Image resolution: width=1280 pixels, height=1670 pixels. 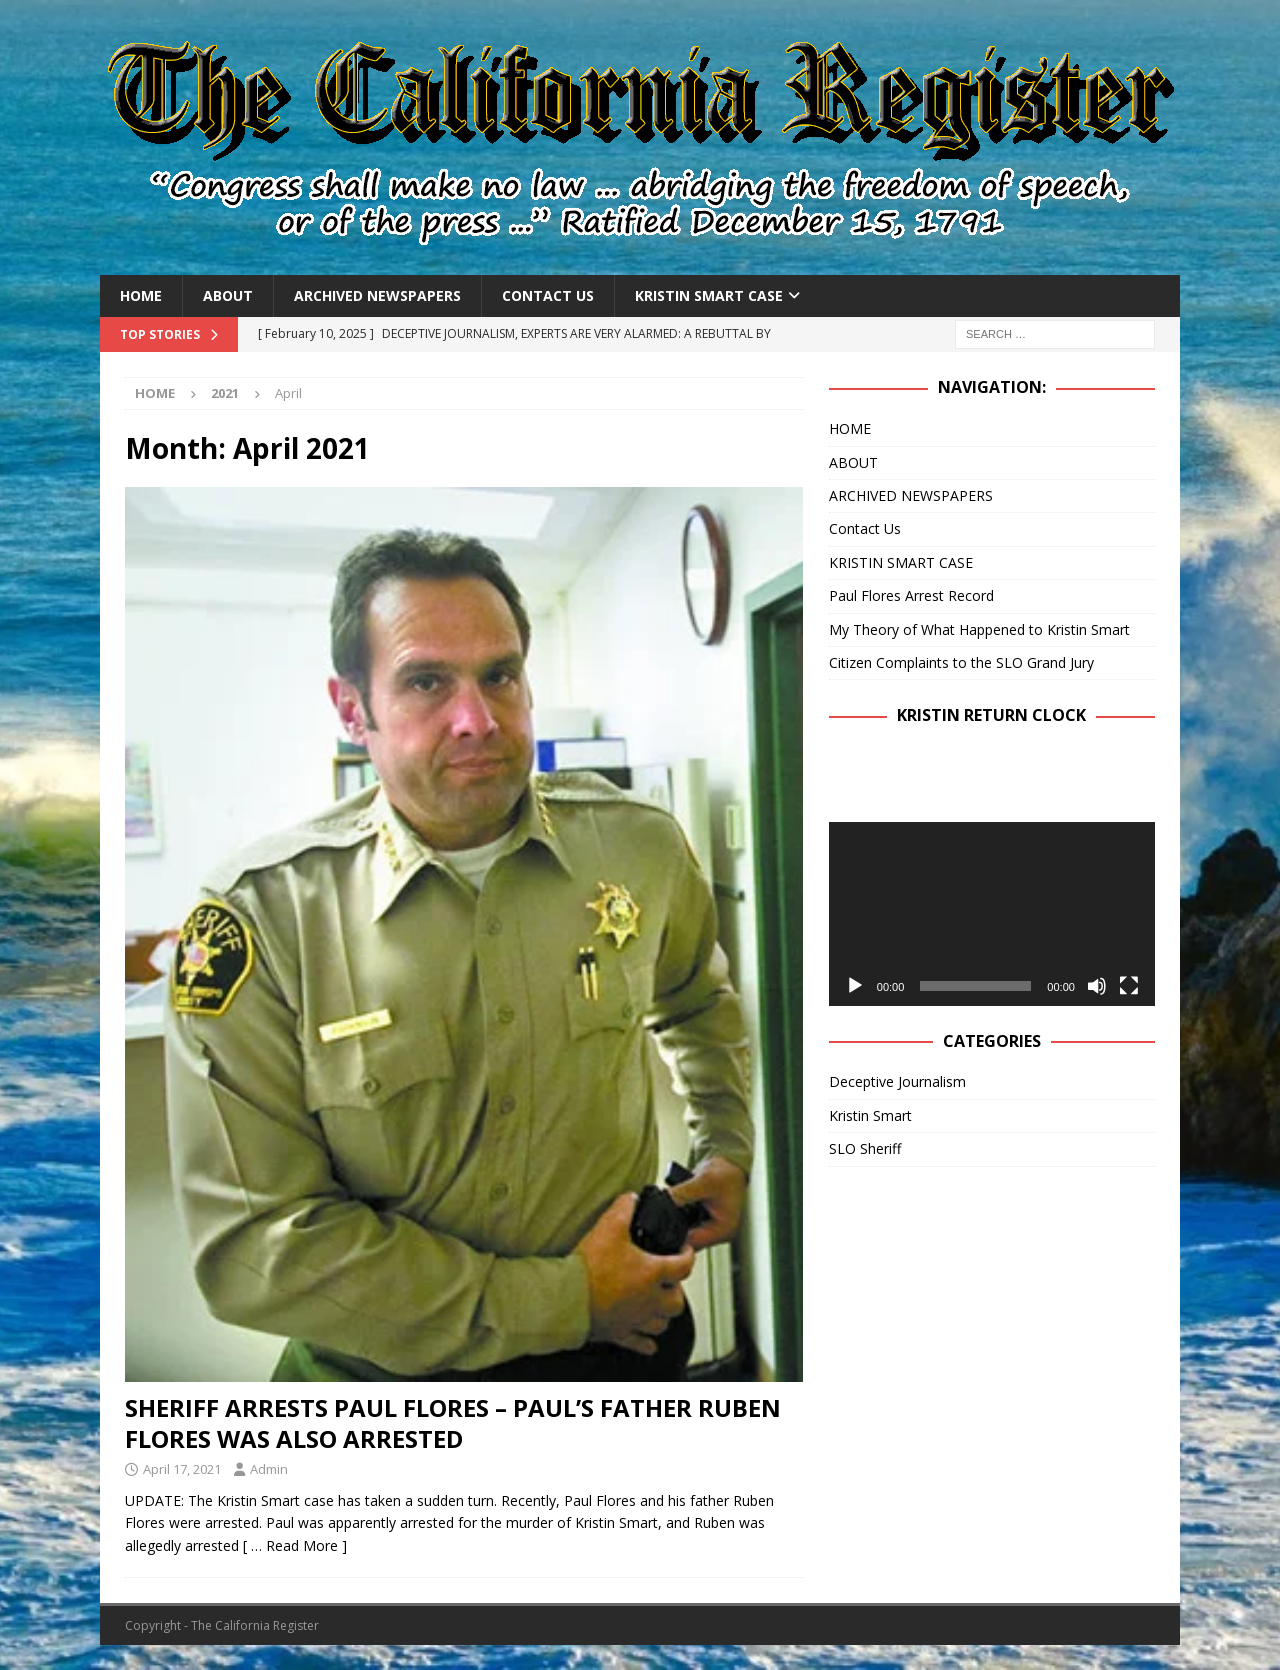 I want to click on Kristin Smart, so click(x=870, y=1115).